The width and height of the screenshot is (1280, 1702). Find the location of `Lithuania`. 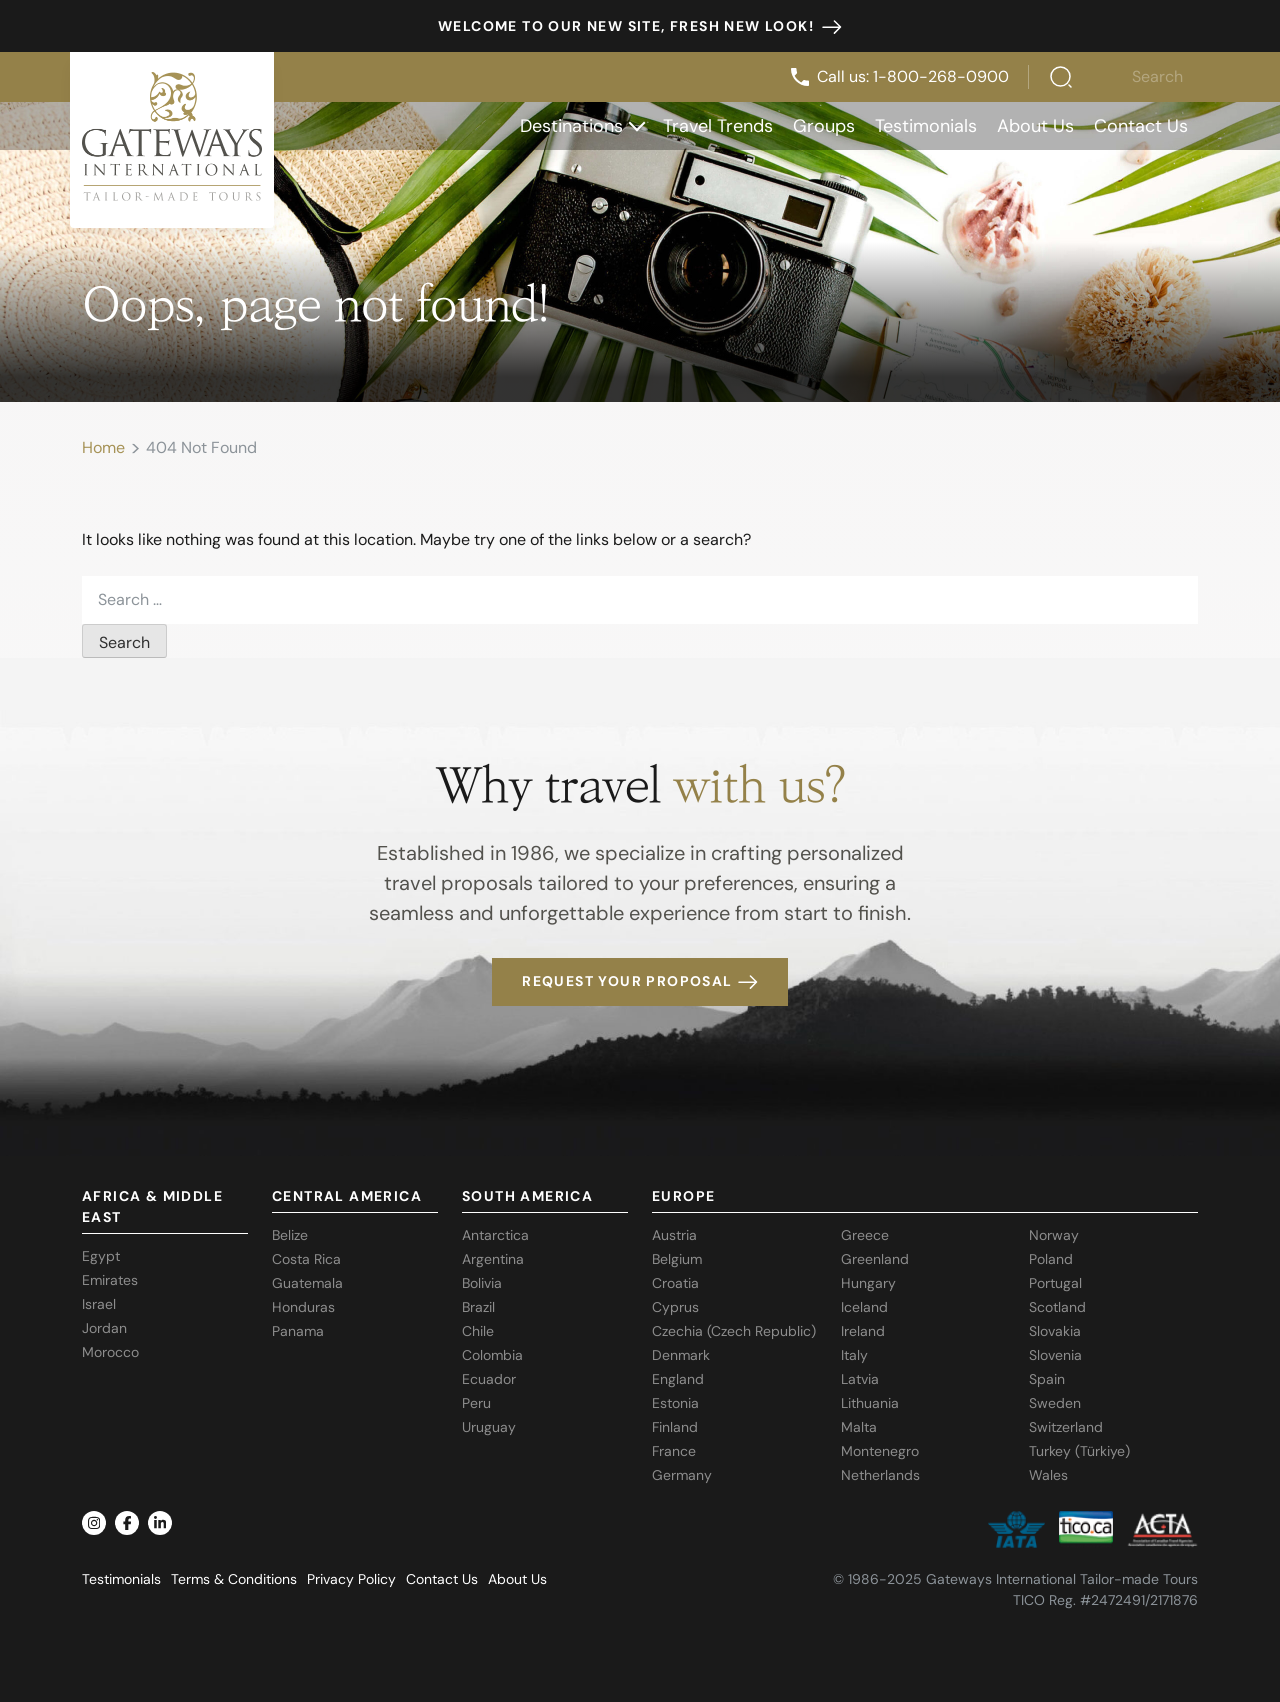

Lithuania is located at coordinates (870, 1403).